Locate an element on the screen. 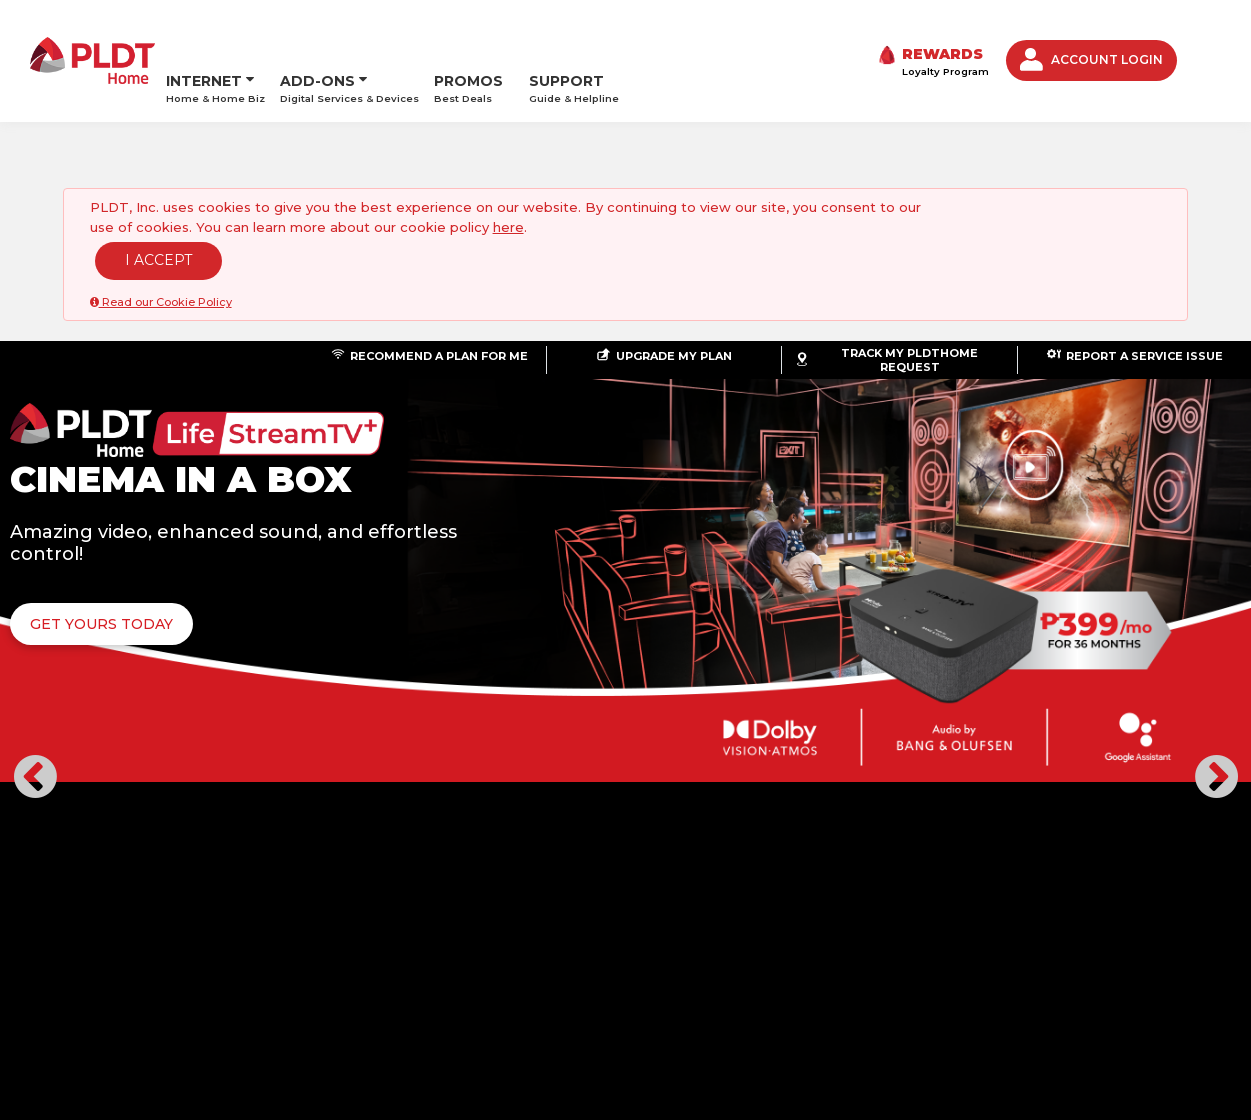 The height and width of the screenshot is (1120, 1251). NEWS is located at coordinates (161, 949).